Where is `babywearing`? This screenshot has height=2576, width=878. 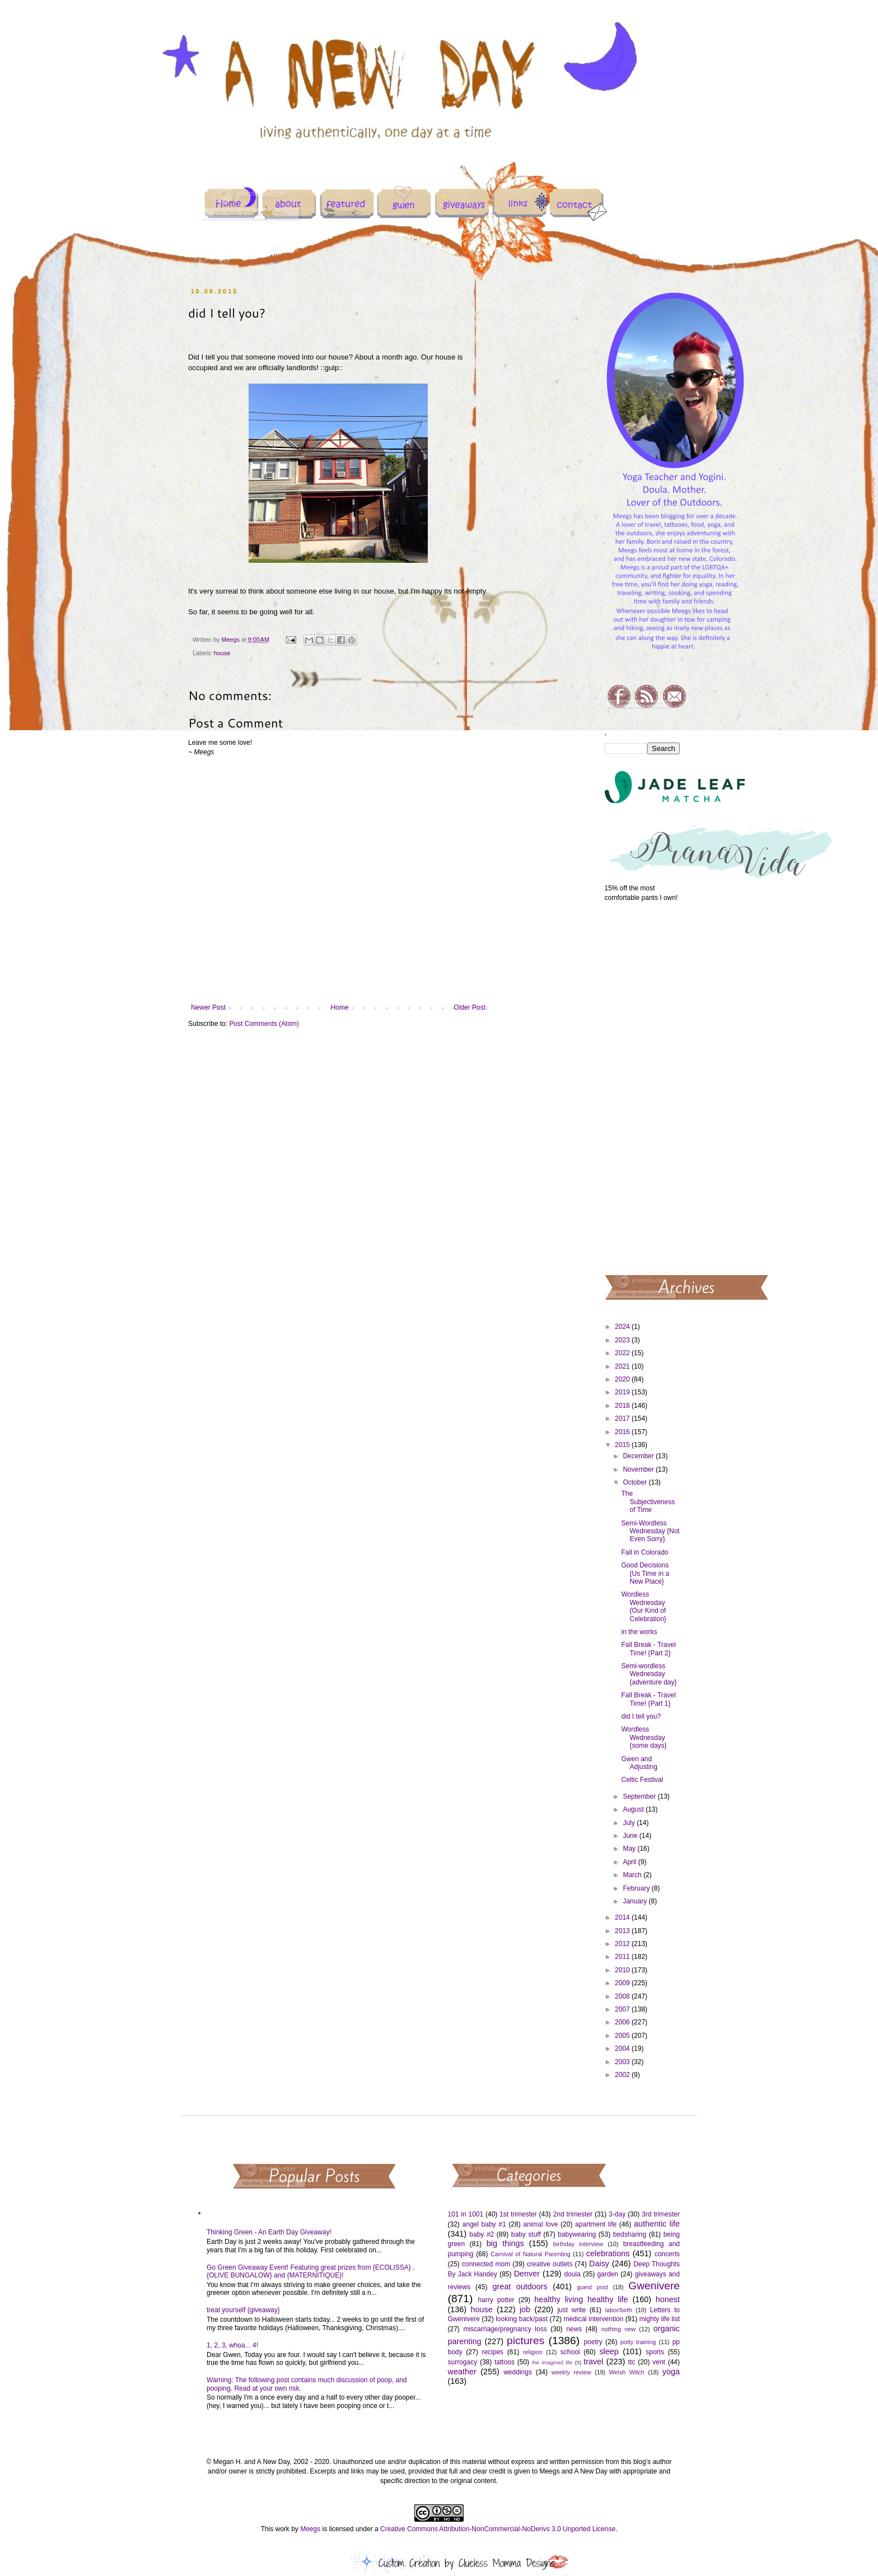 babywearing is located at coordinates (577, 2234).